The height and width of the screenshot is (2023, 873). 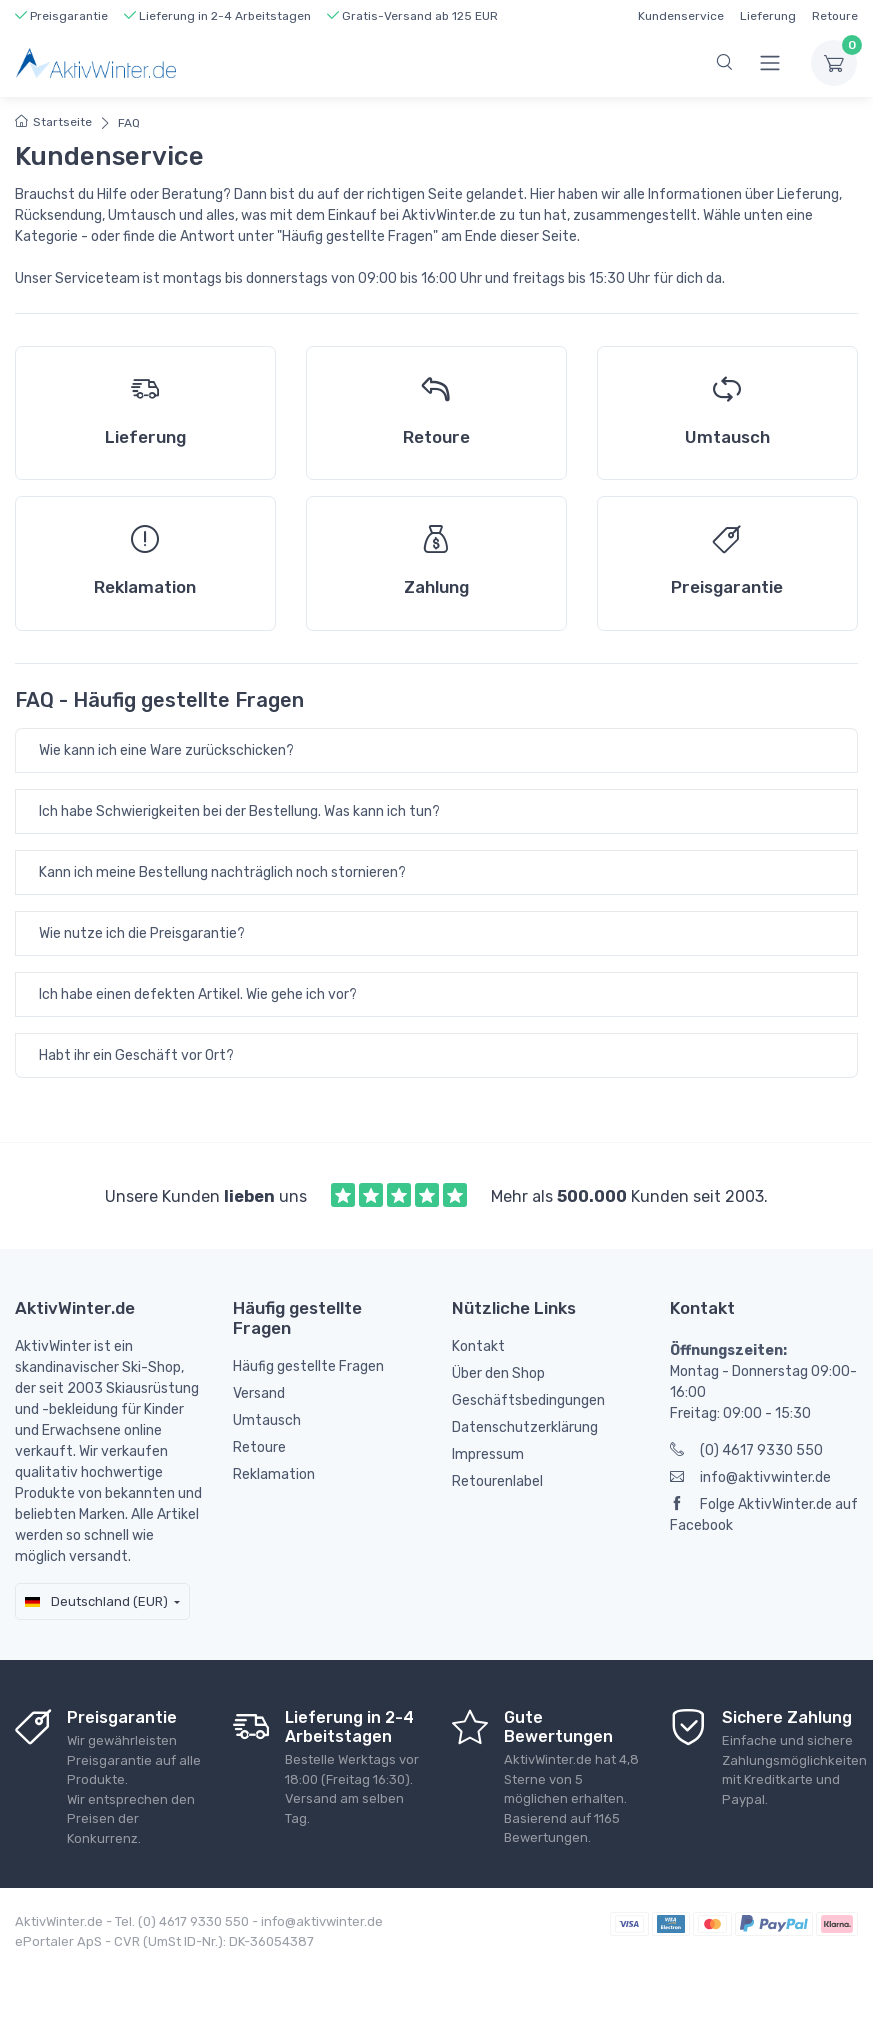 What do you see at coordinates (478, 1346) in the screenshot?
I see `Kontakt` at bounding box center [478, 1346].